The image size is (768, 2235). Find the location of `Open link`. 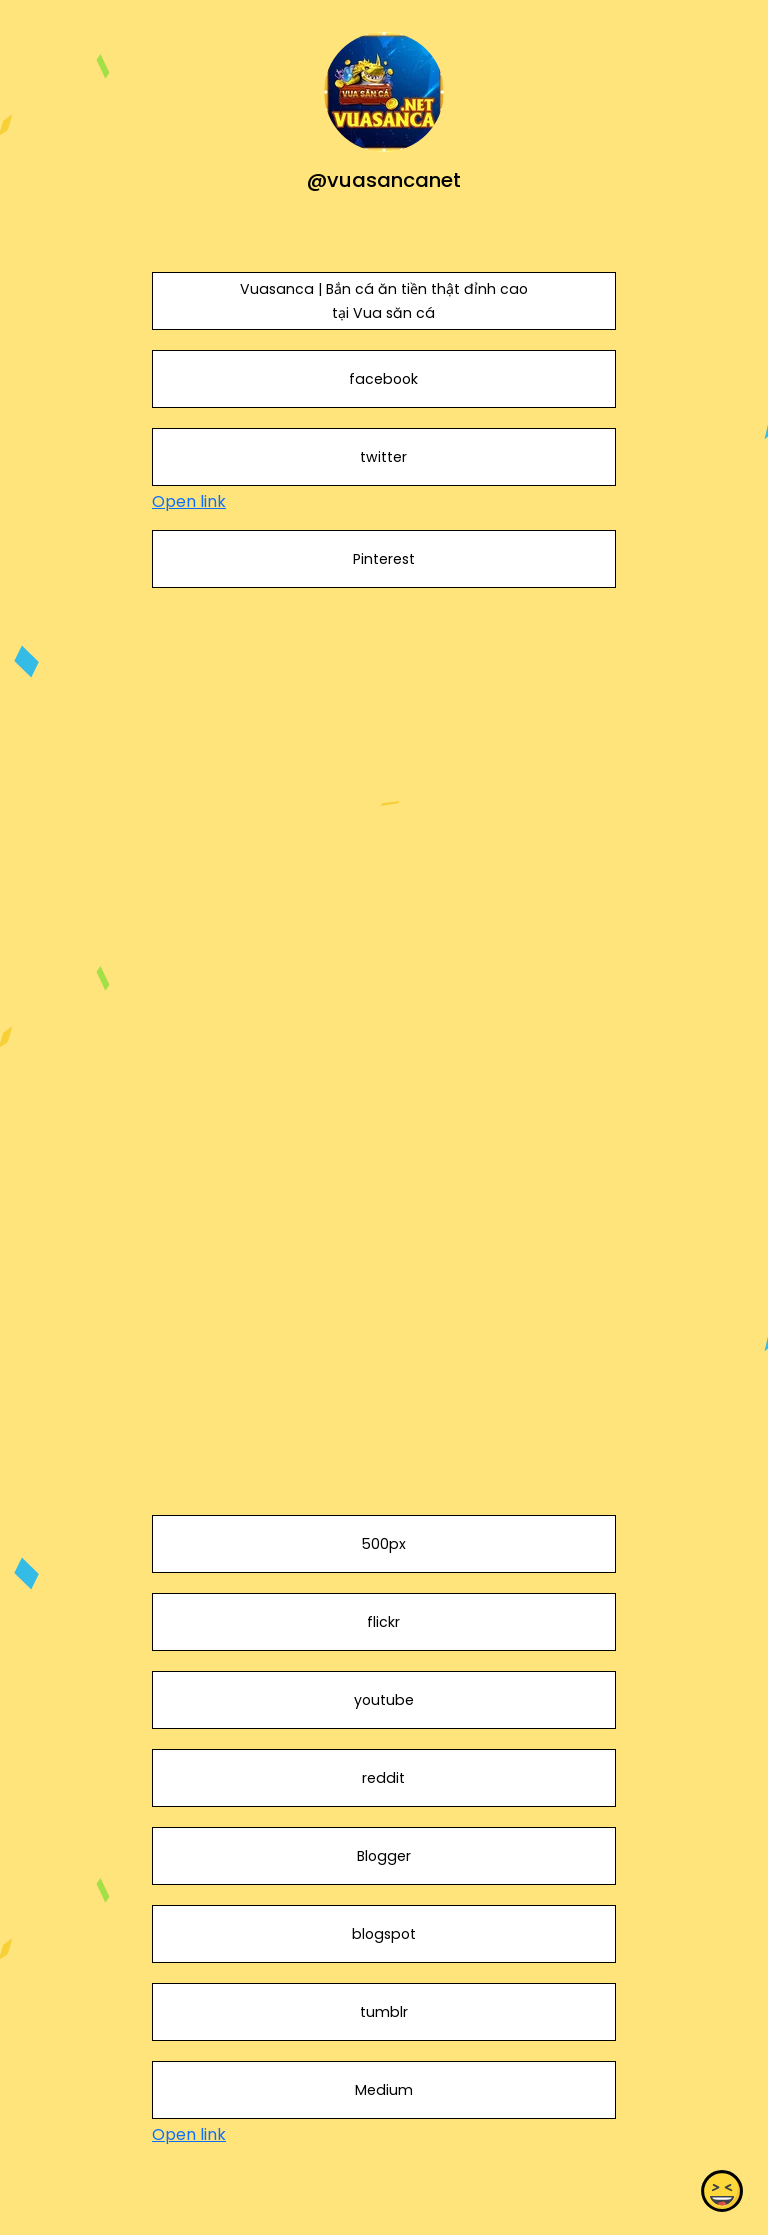

Open link is located at coordinates (189, 501).